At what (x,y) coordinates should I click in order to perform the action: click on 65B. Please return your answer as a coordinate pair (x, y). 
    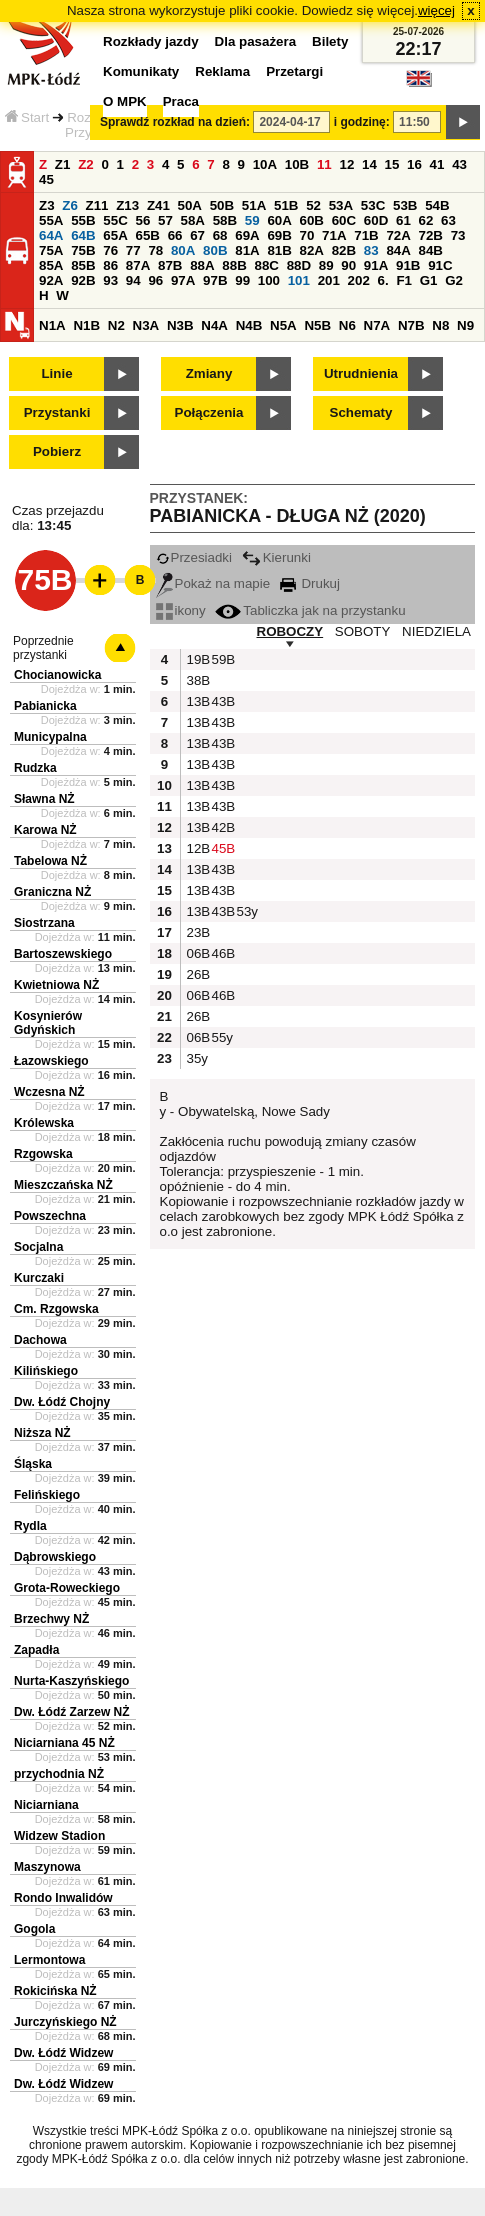
    Looking at the image, I should click on (147, 235).